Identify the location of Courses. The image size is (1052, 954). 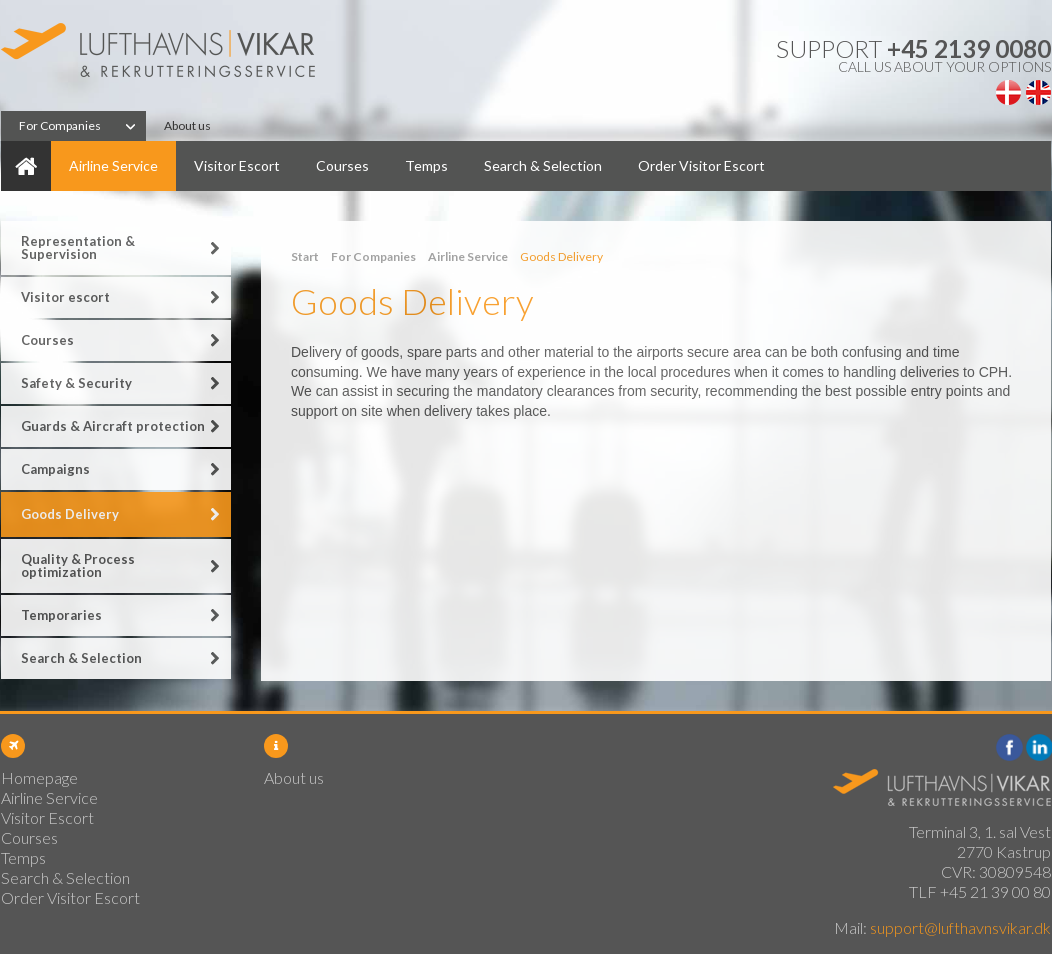
(342, 165).